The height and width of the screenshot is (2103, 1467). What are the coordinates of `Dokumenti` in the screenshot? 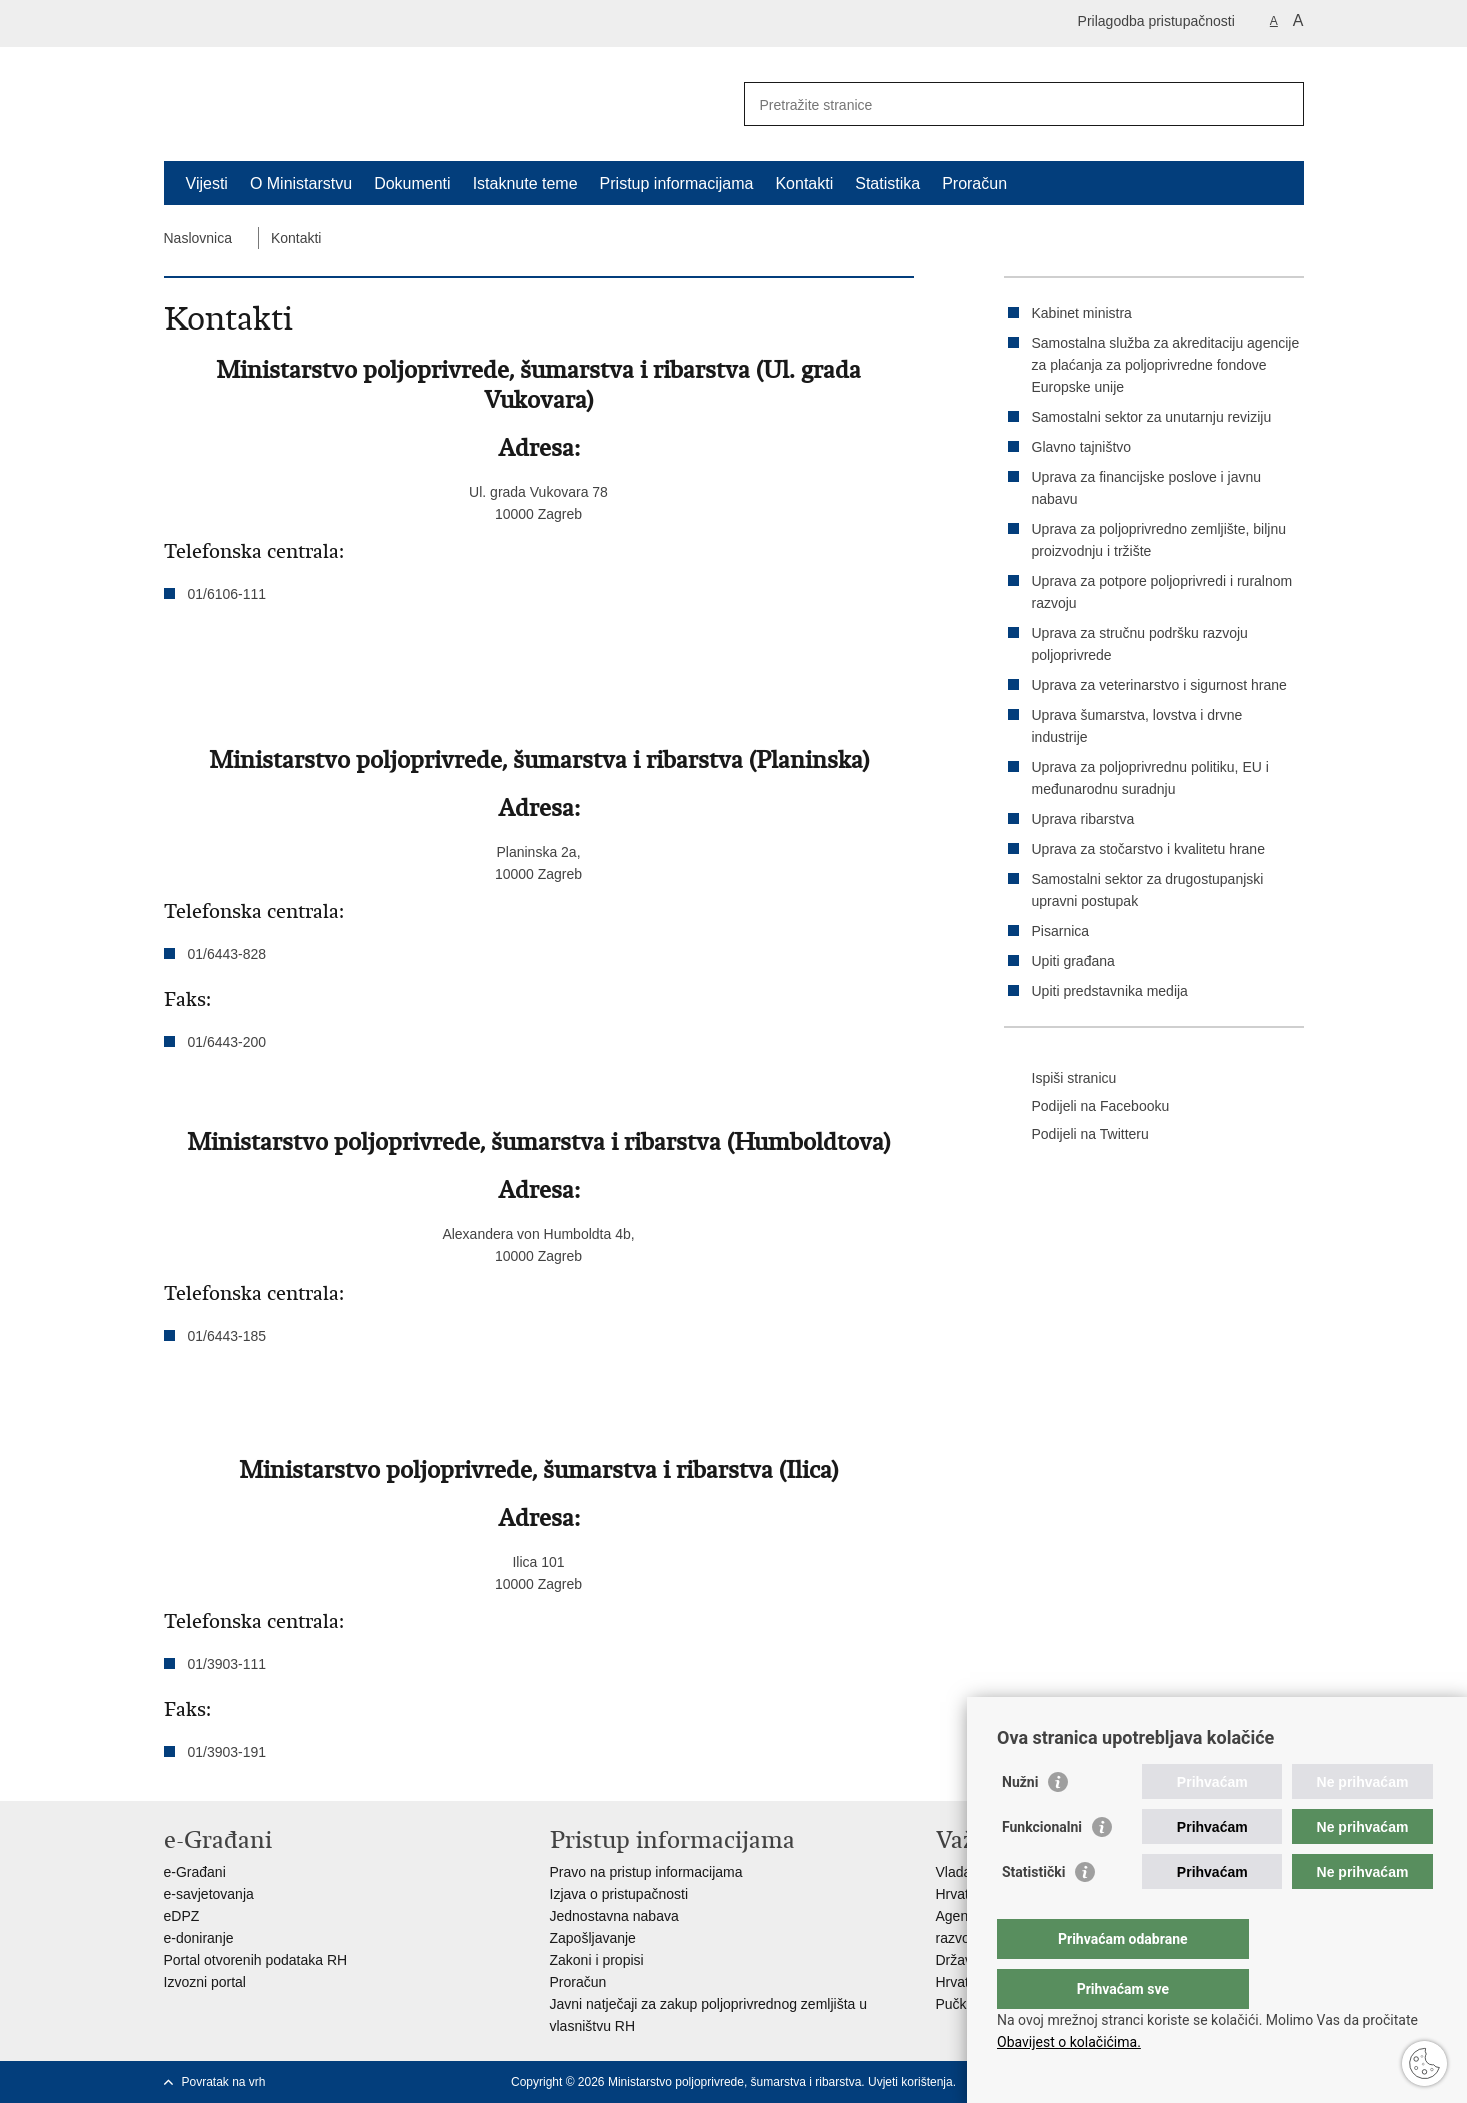 It's located at (412, 183).